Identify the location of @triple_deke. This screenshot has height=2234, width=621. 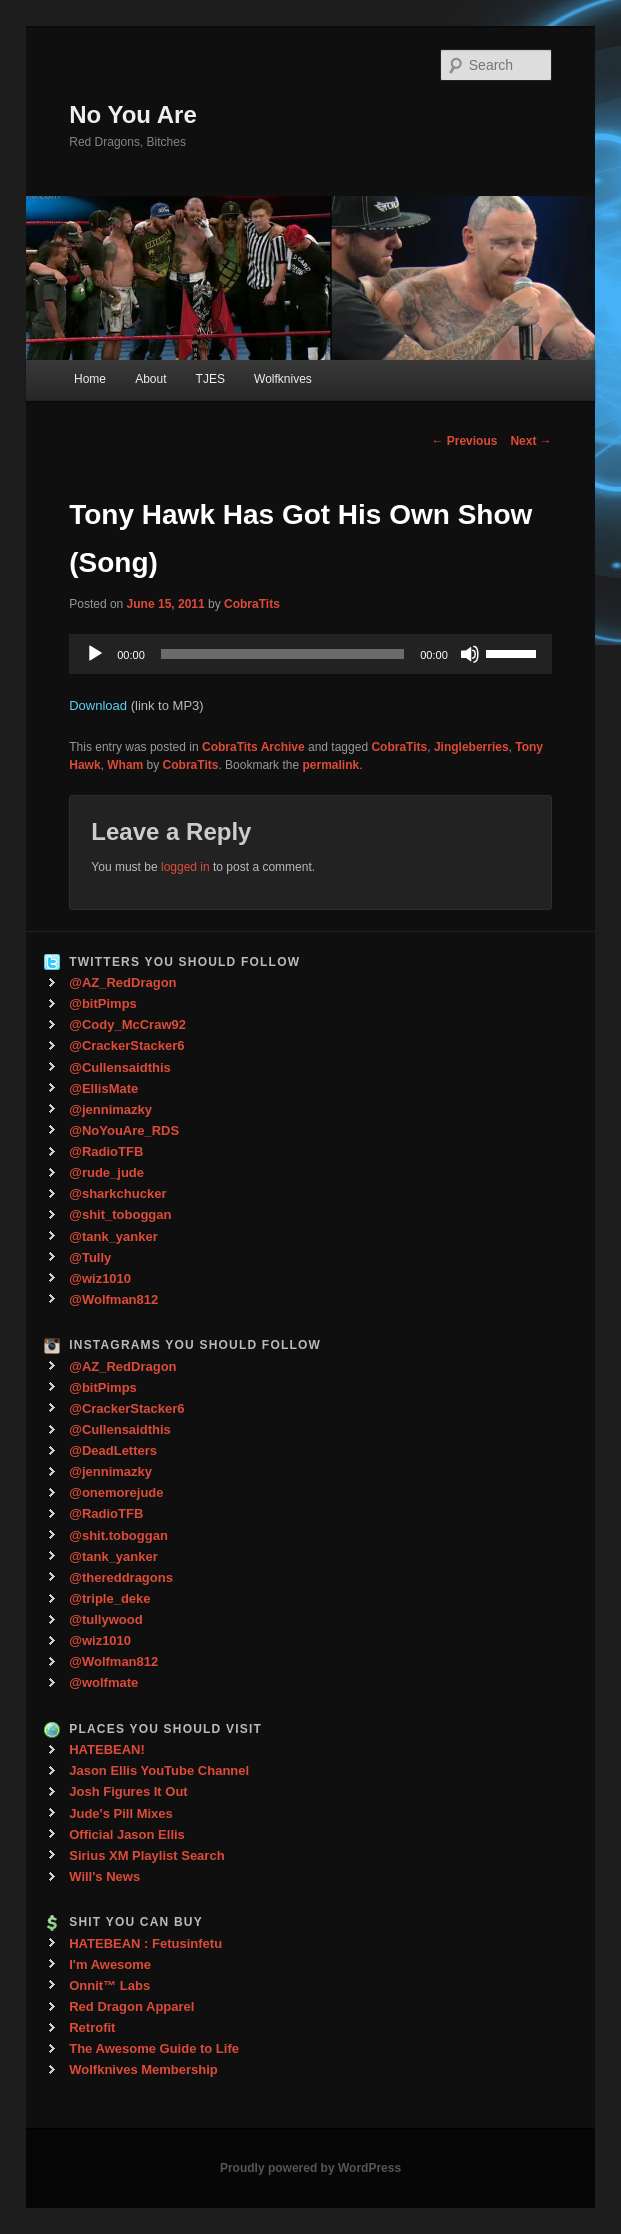
(109, 1598).